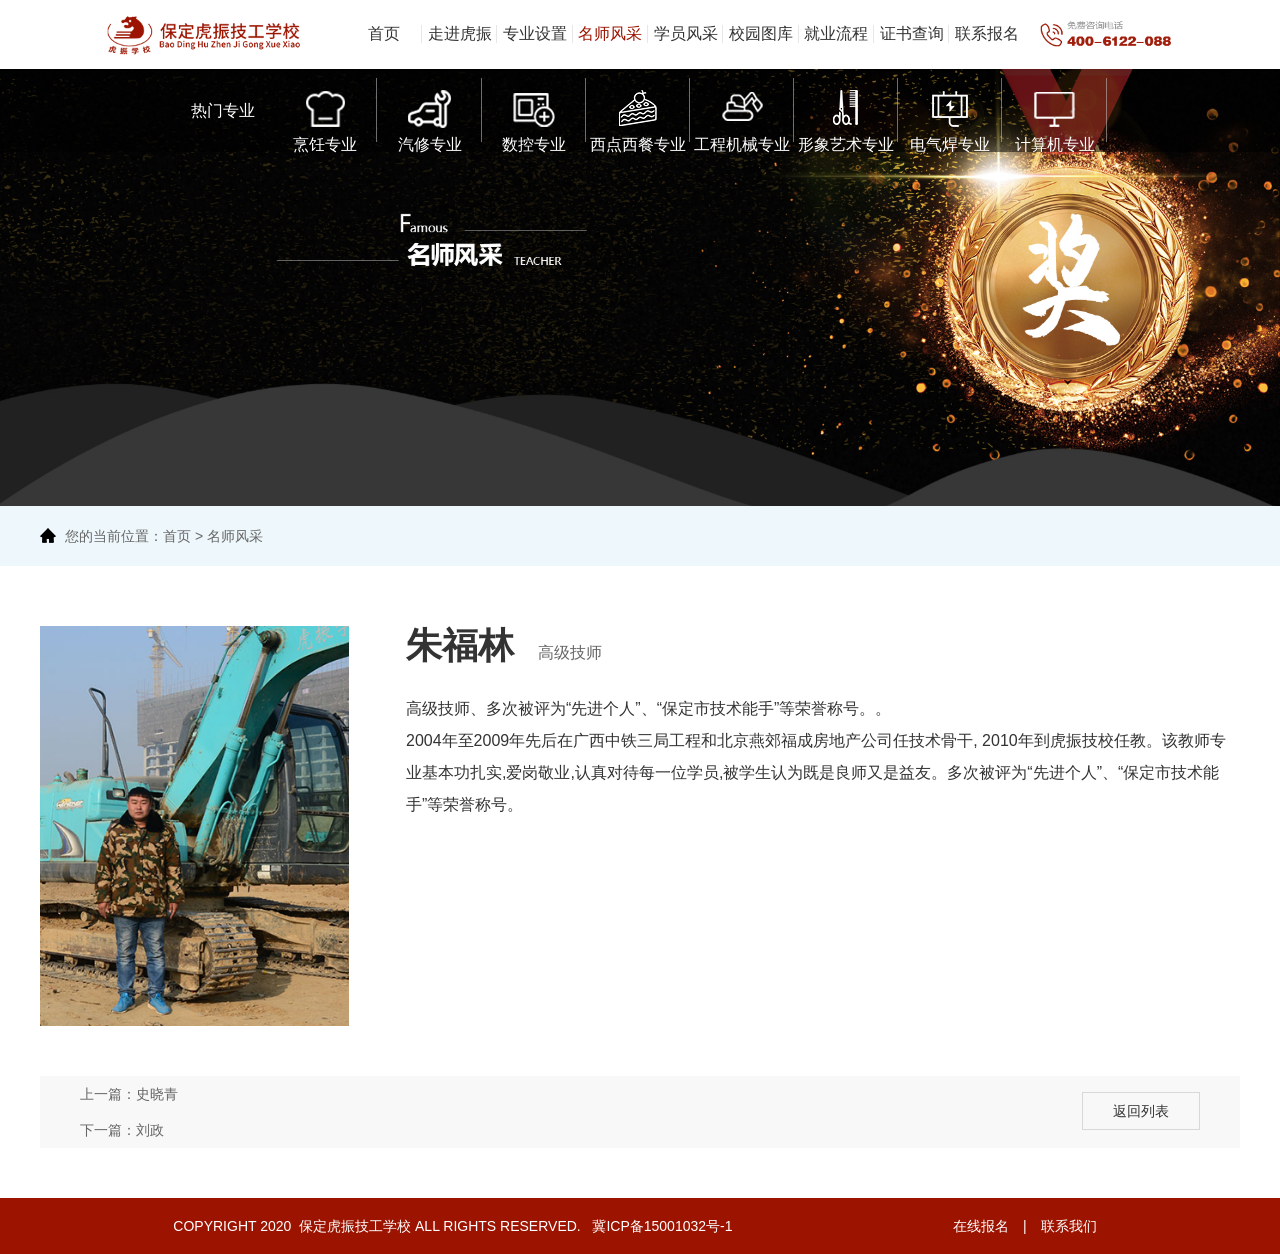  Describe the element at coordinates (846, 117) in the screenshot. I see `形象艺术专业` at that location.